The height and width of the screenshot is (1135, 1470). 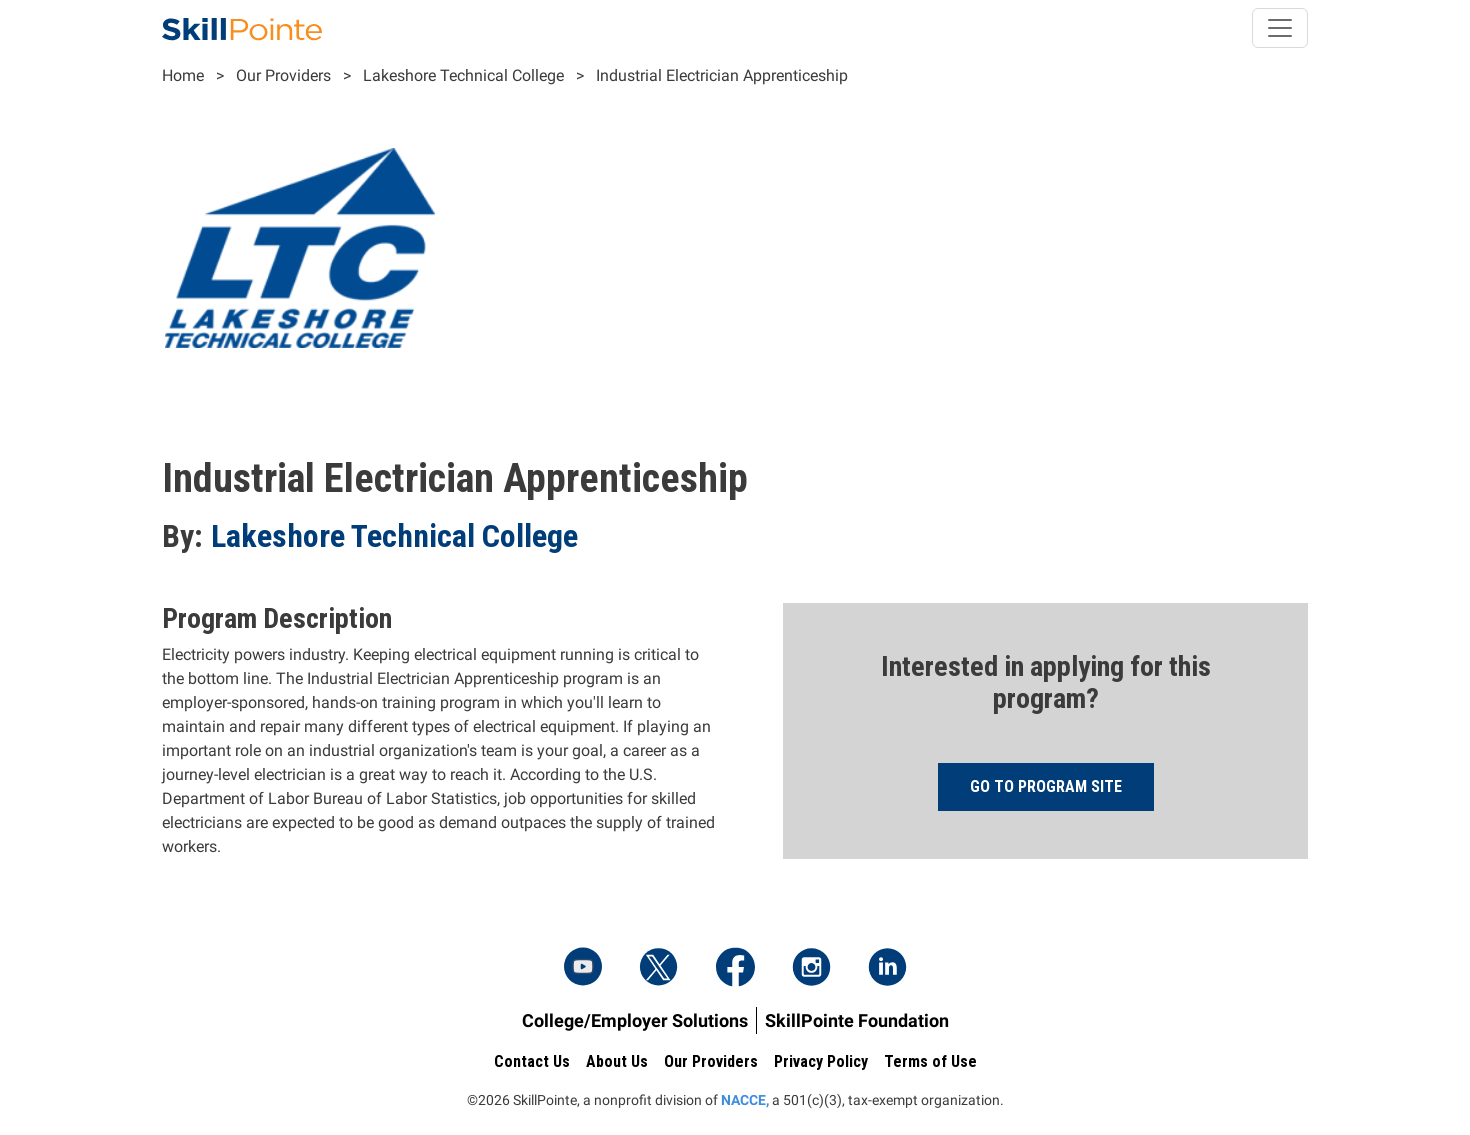 I want to click on Lakeshore Technical College, so click(x=463, y=75).